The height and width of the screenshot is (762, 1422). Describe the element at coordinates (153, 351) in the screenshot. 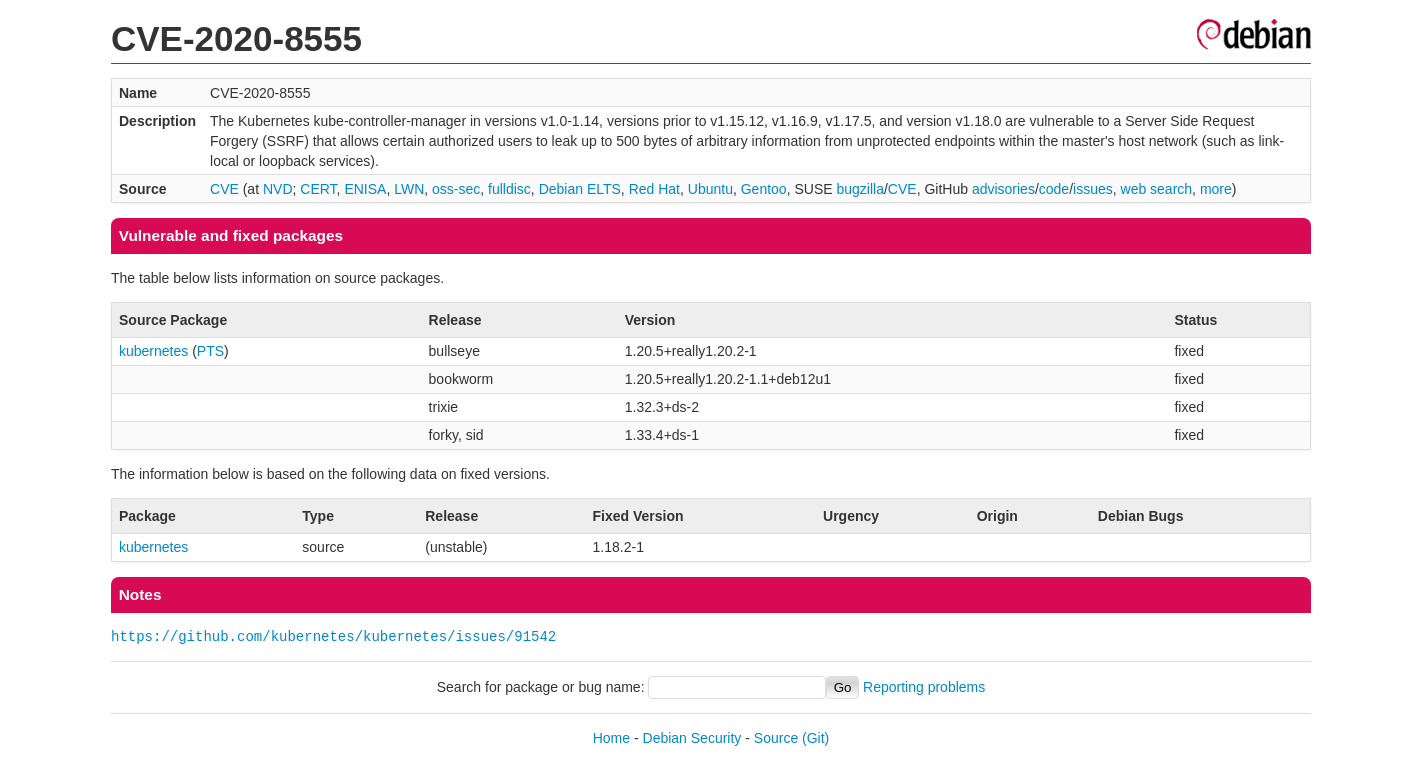

I see `kubernetes` at that location.